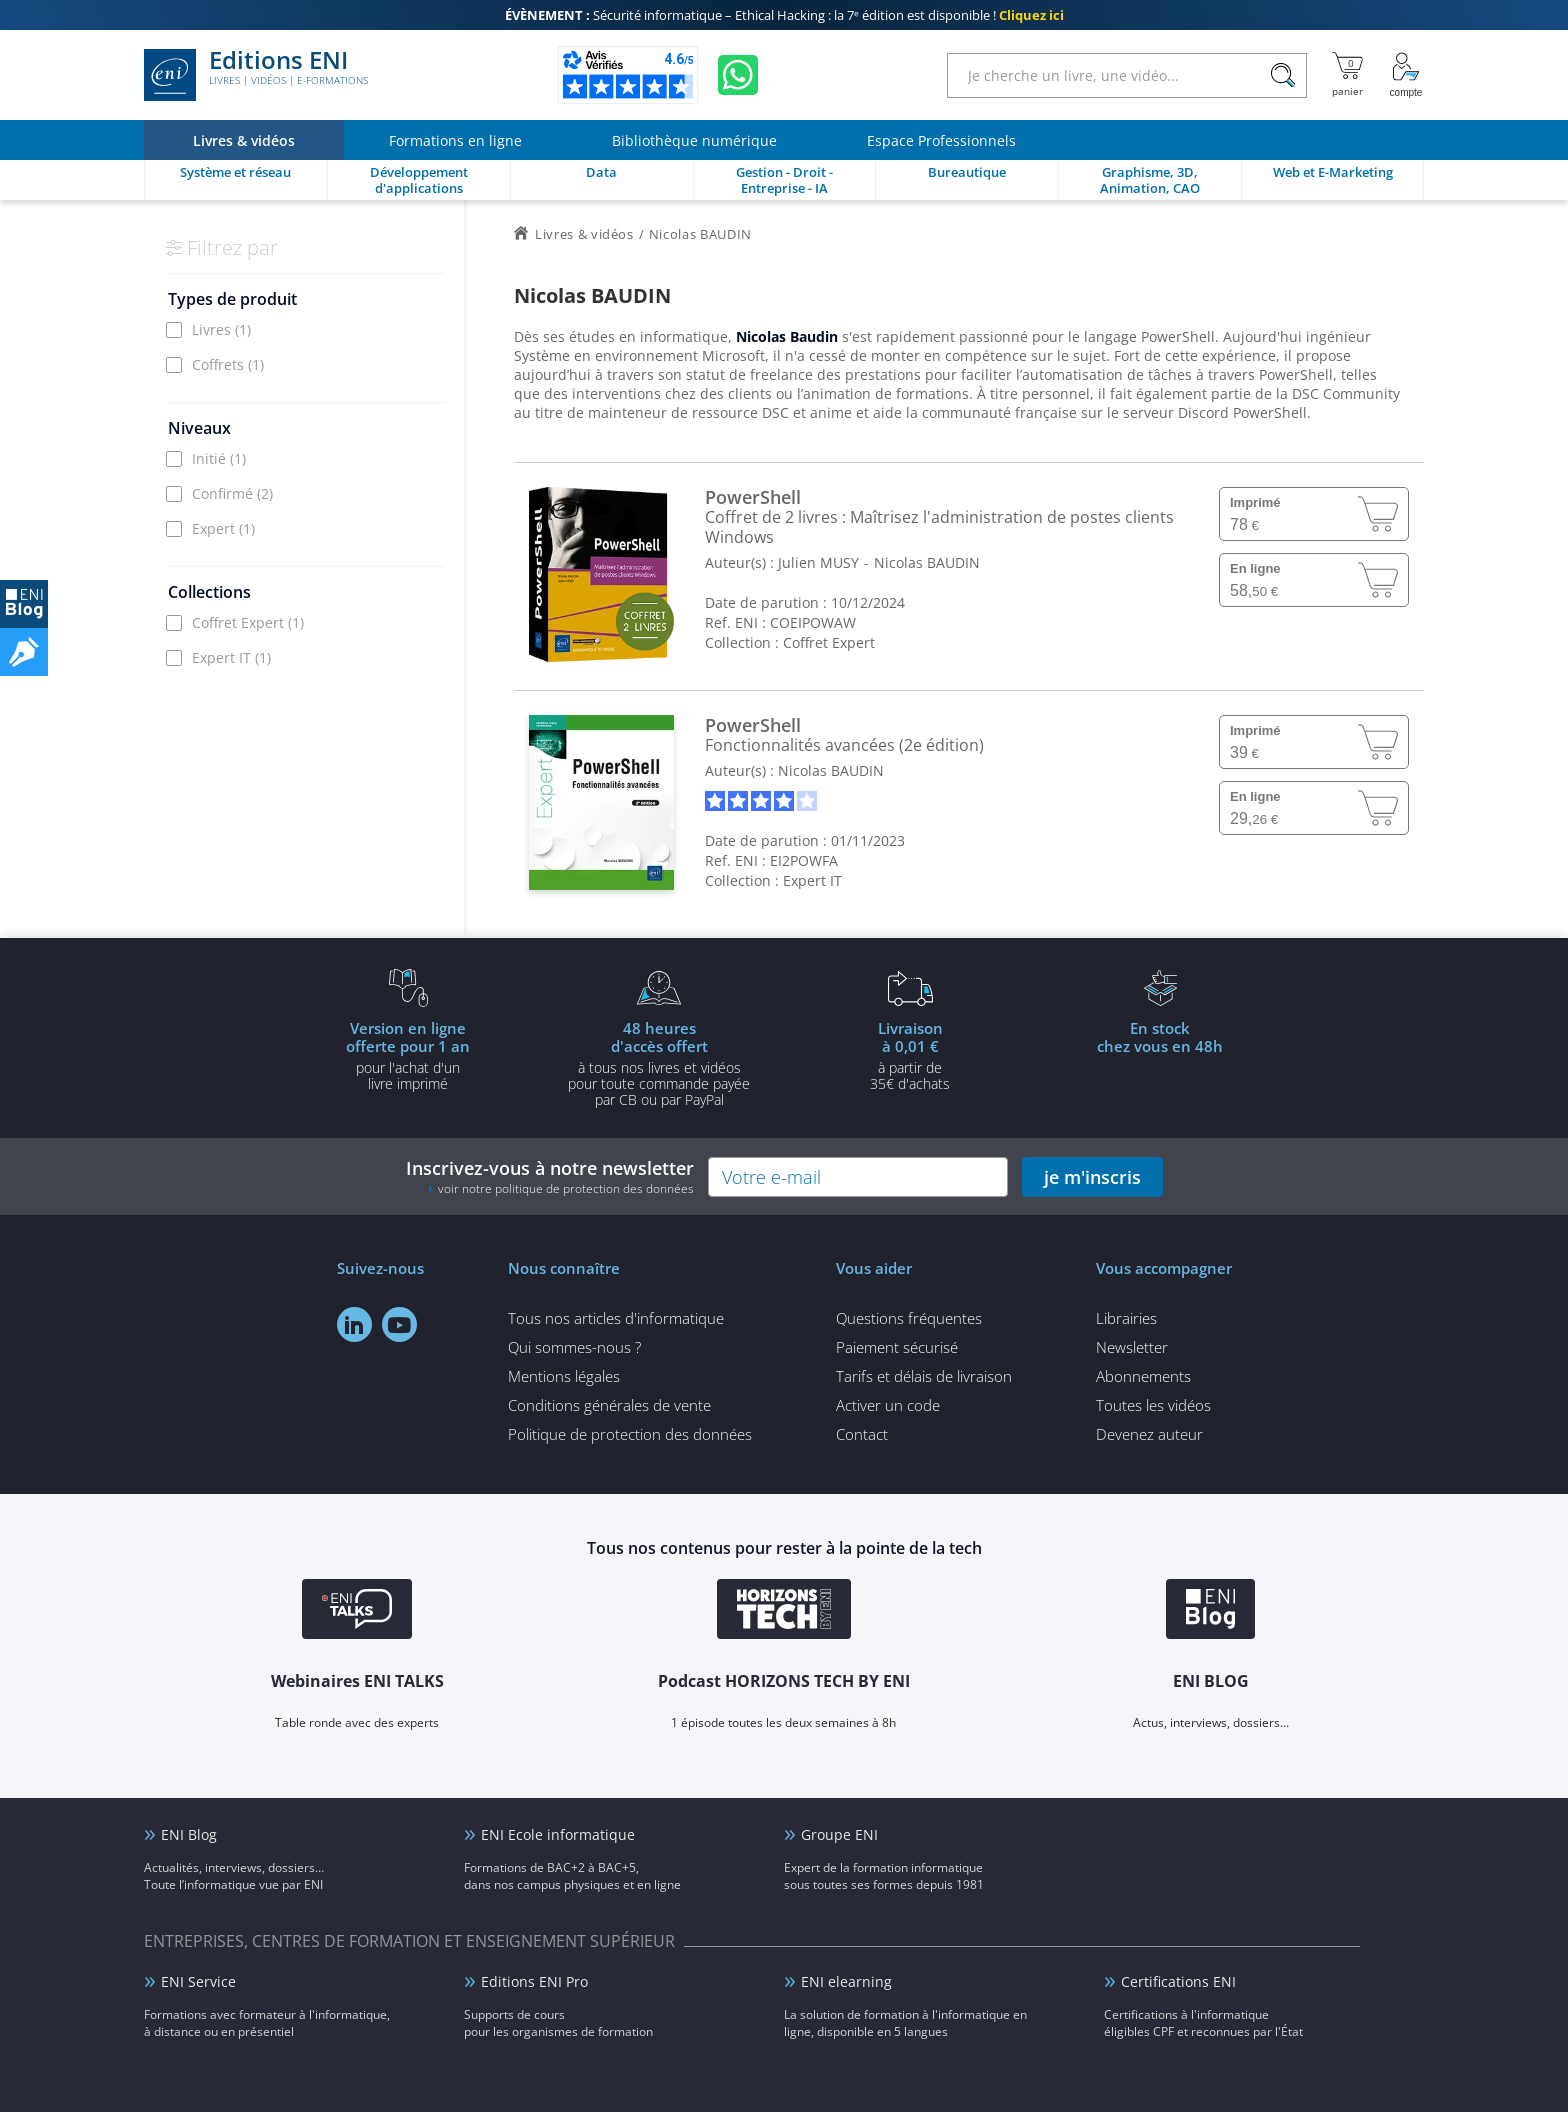 The height and width of the screenshot is (2112, 1568). Describe the element at coordinates (659, 1063) in the screenshot. I see `à tous nos livres et vidéos pour toute commande payéepar CB ou par PayPal` at that location.